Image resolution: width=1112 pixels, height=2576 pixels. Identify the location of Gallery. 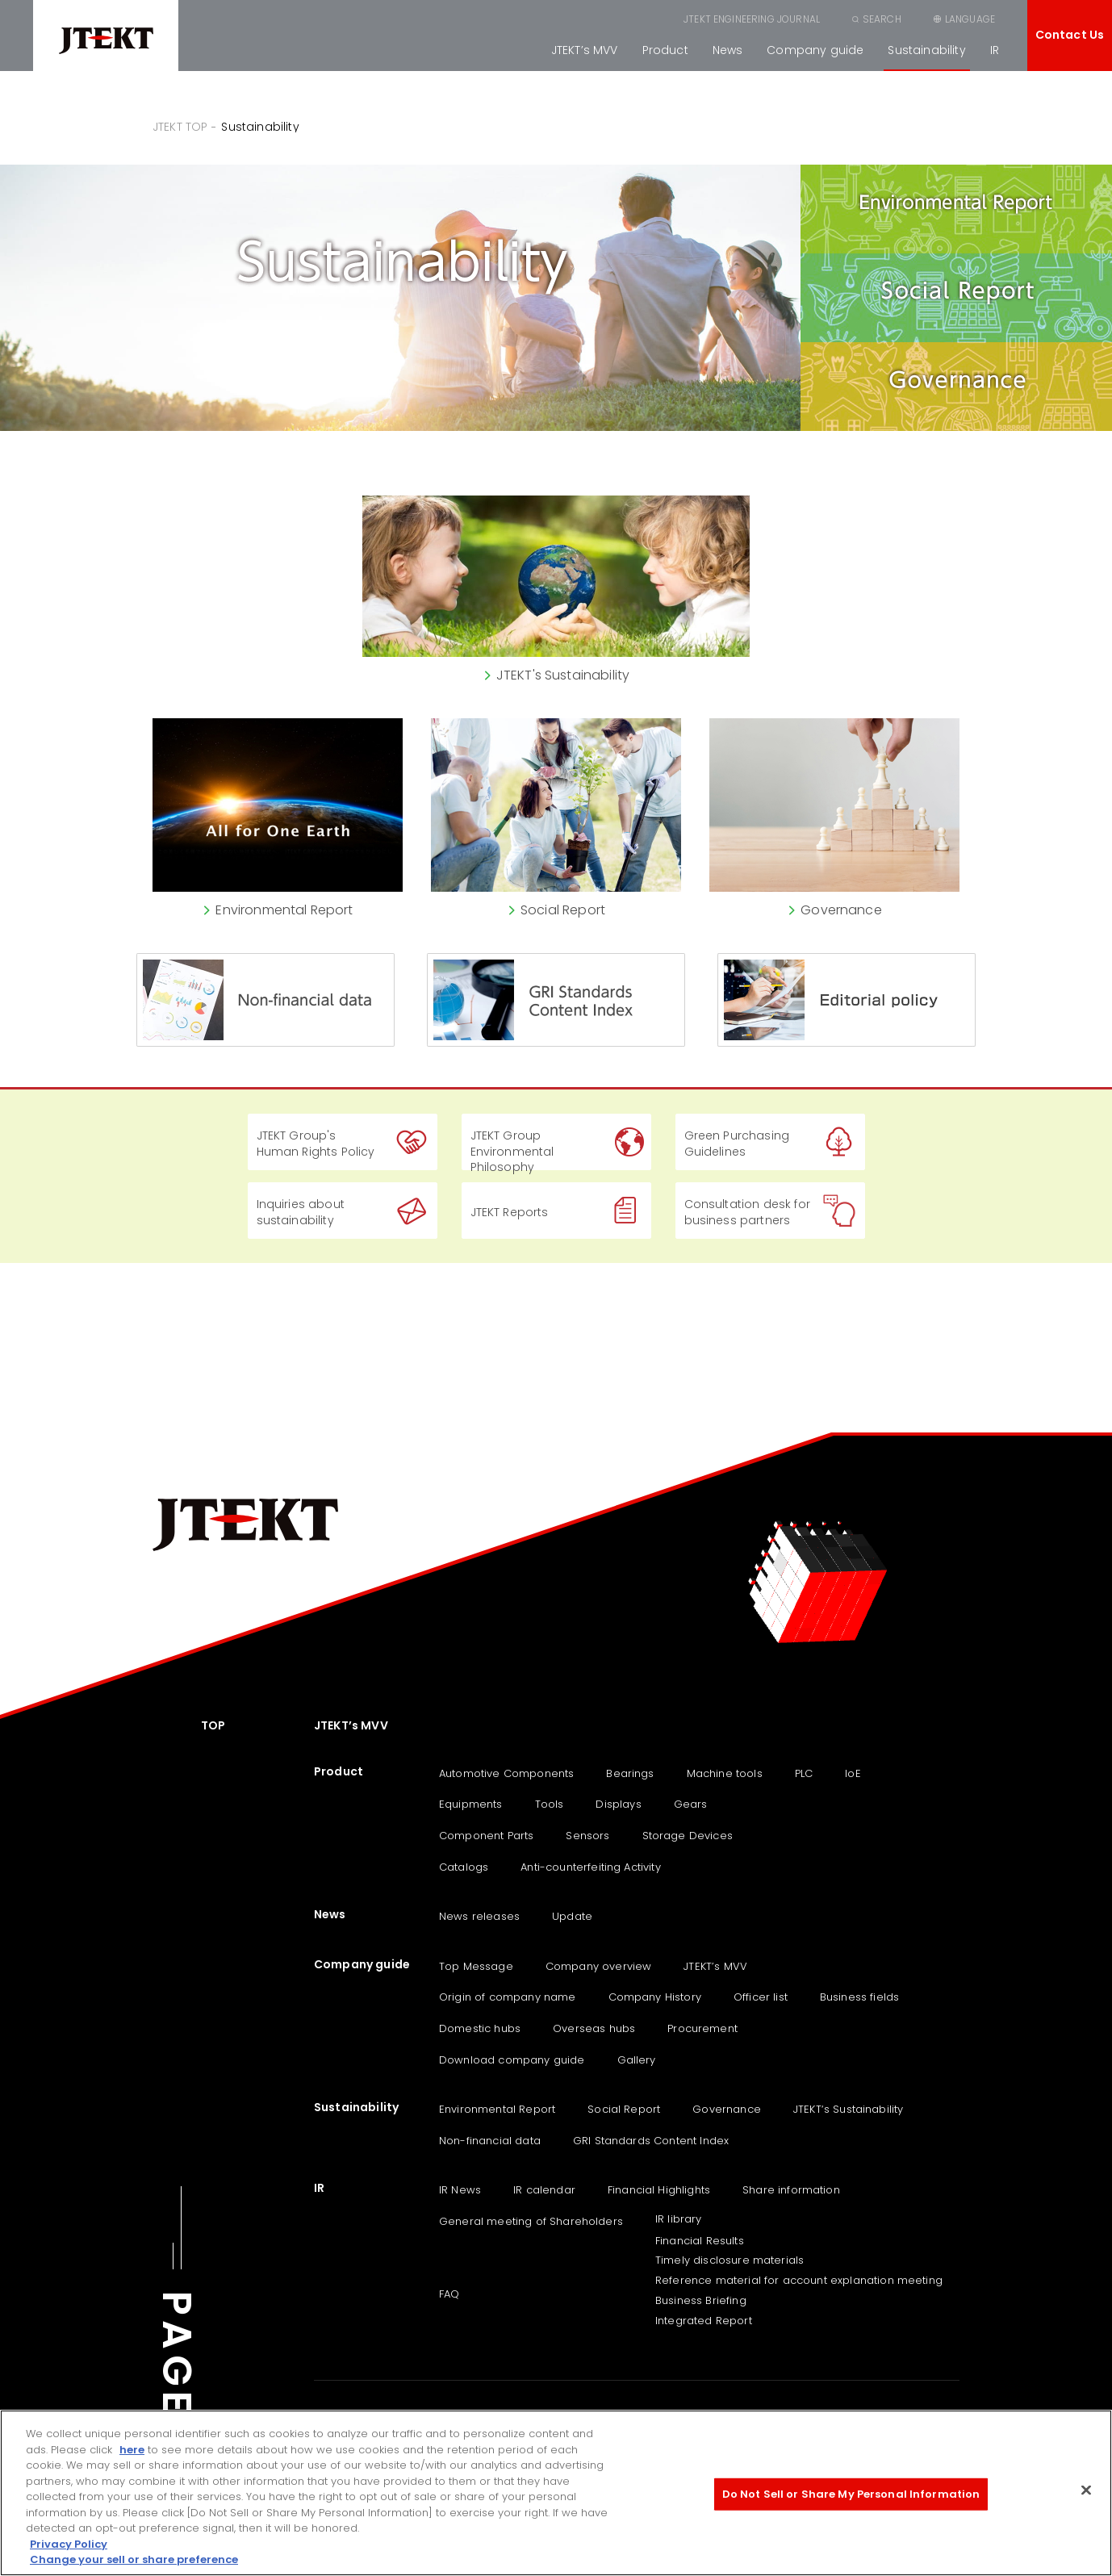
(636, 2060).